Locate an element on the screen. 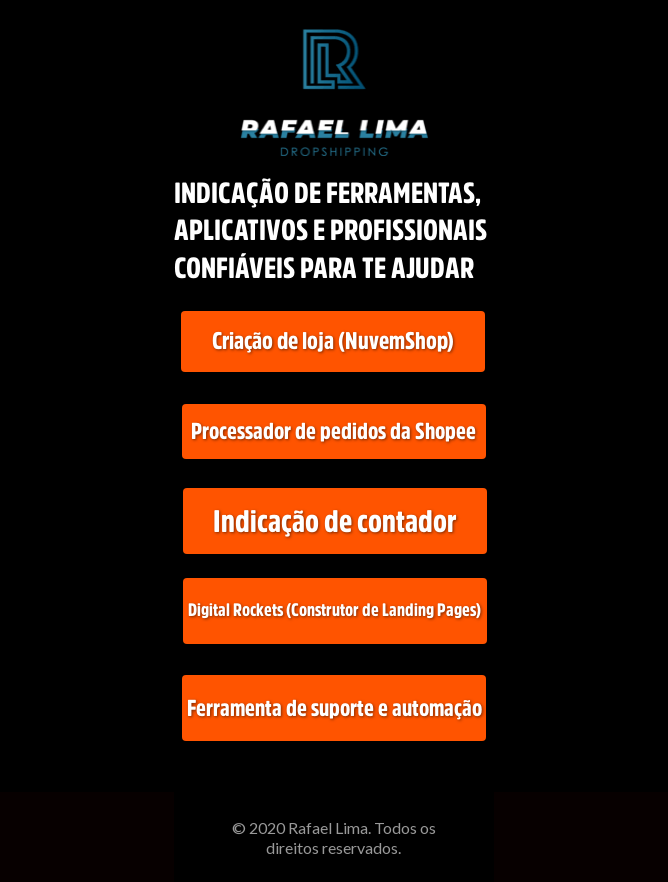 Image resolution: width=668 pixels, height=882 pixels. [Cria&ccedil;&atilde;o de loja (NuvemShop)] is located at coordinates (333, 341).